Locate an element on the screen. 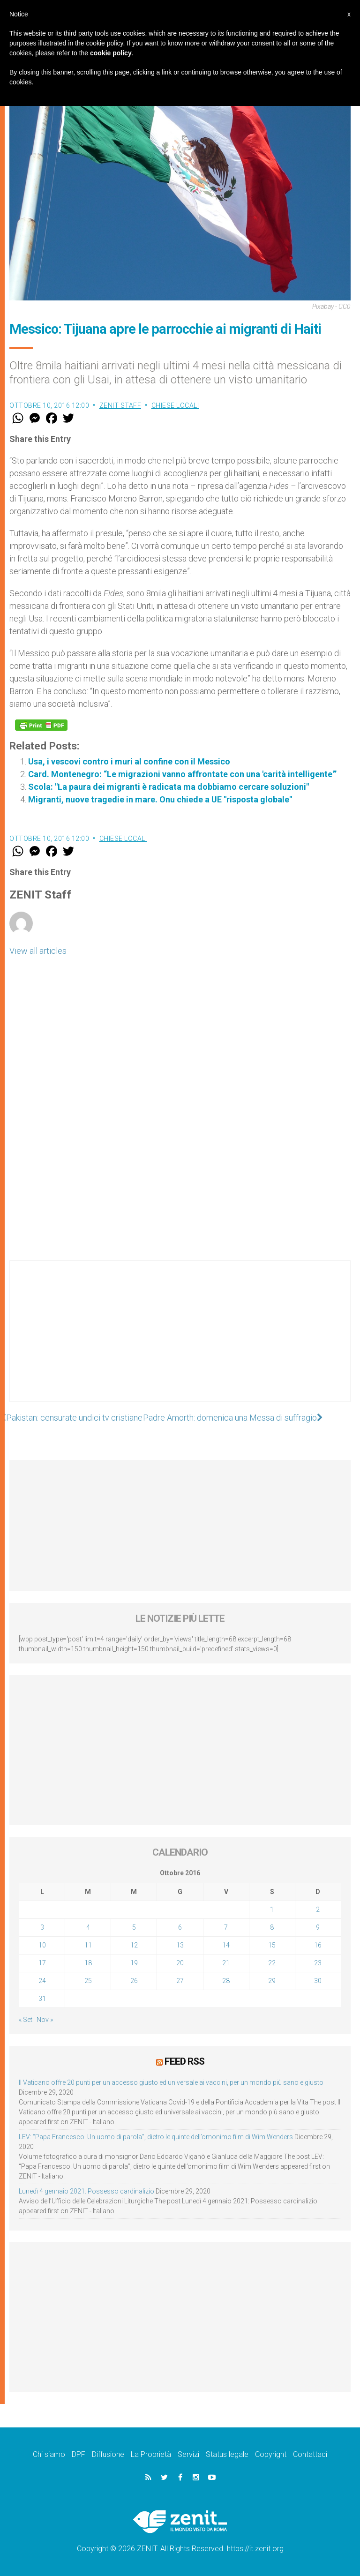  17 [Articoli pubblicati in 17 October 2016] is located at coordinates (42, 1963).